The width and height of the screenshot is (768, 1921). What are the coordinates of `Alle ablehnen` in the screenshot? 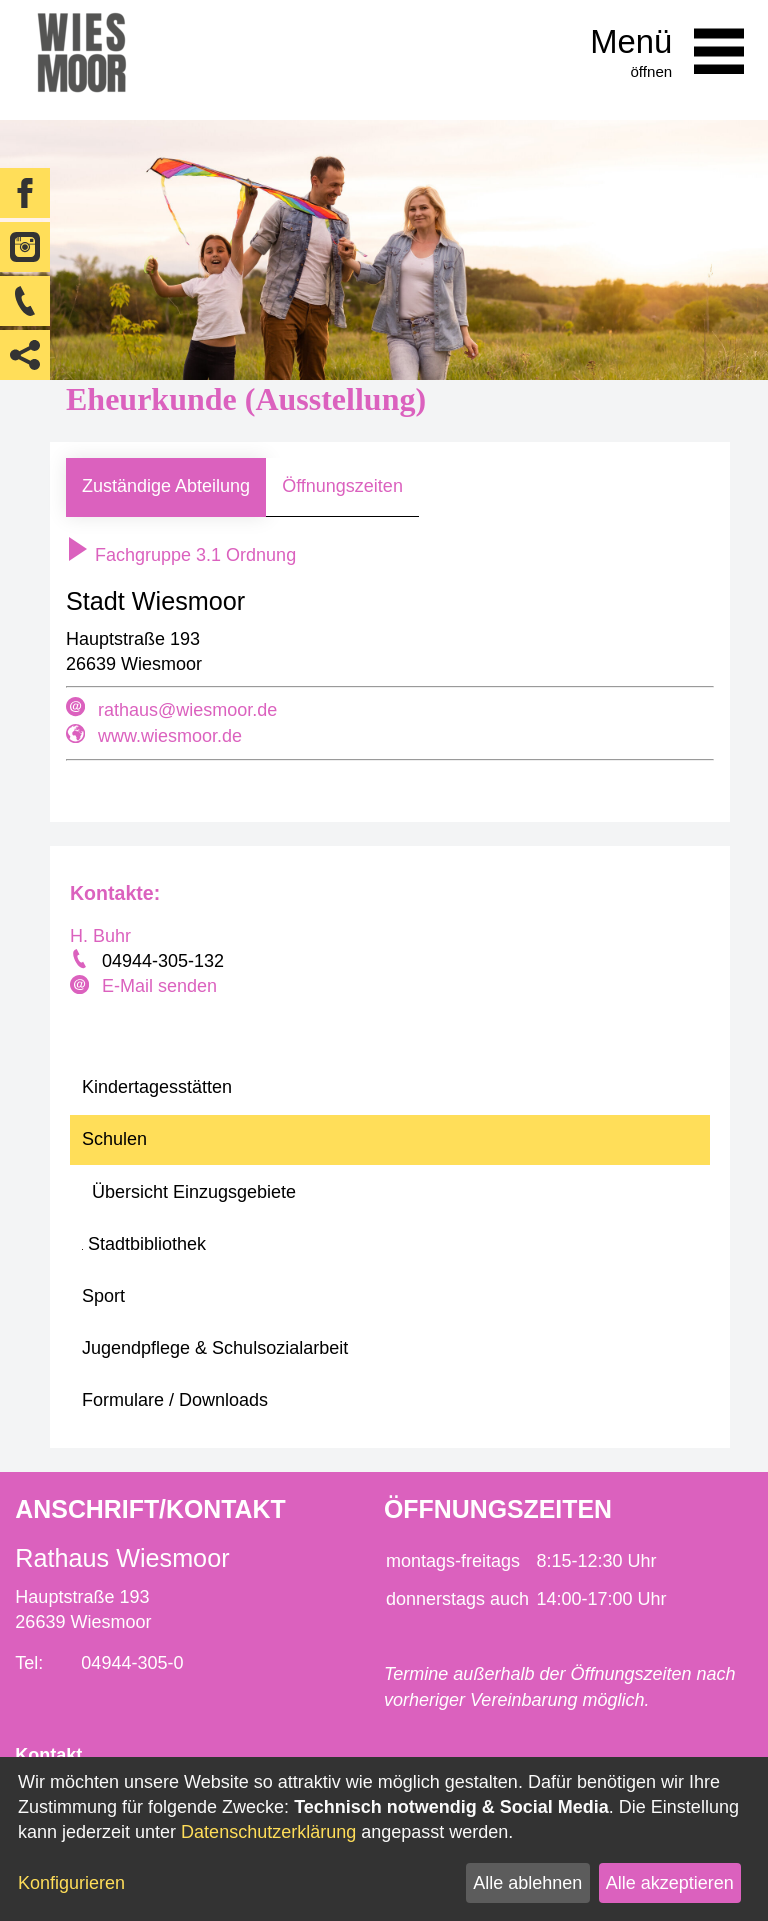 It's located at (527, 1883).